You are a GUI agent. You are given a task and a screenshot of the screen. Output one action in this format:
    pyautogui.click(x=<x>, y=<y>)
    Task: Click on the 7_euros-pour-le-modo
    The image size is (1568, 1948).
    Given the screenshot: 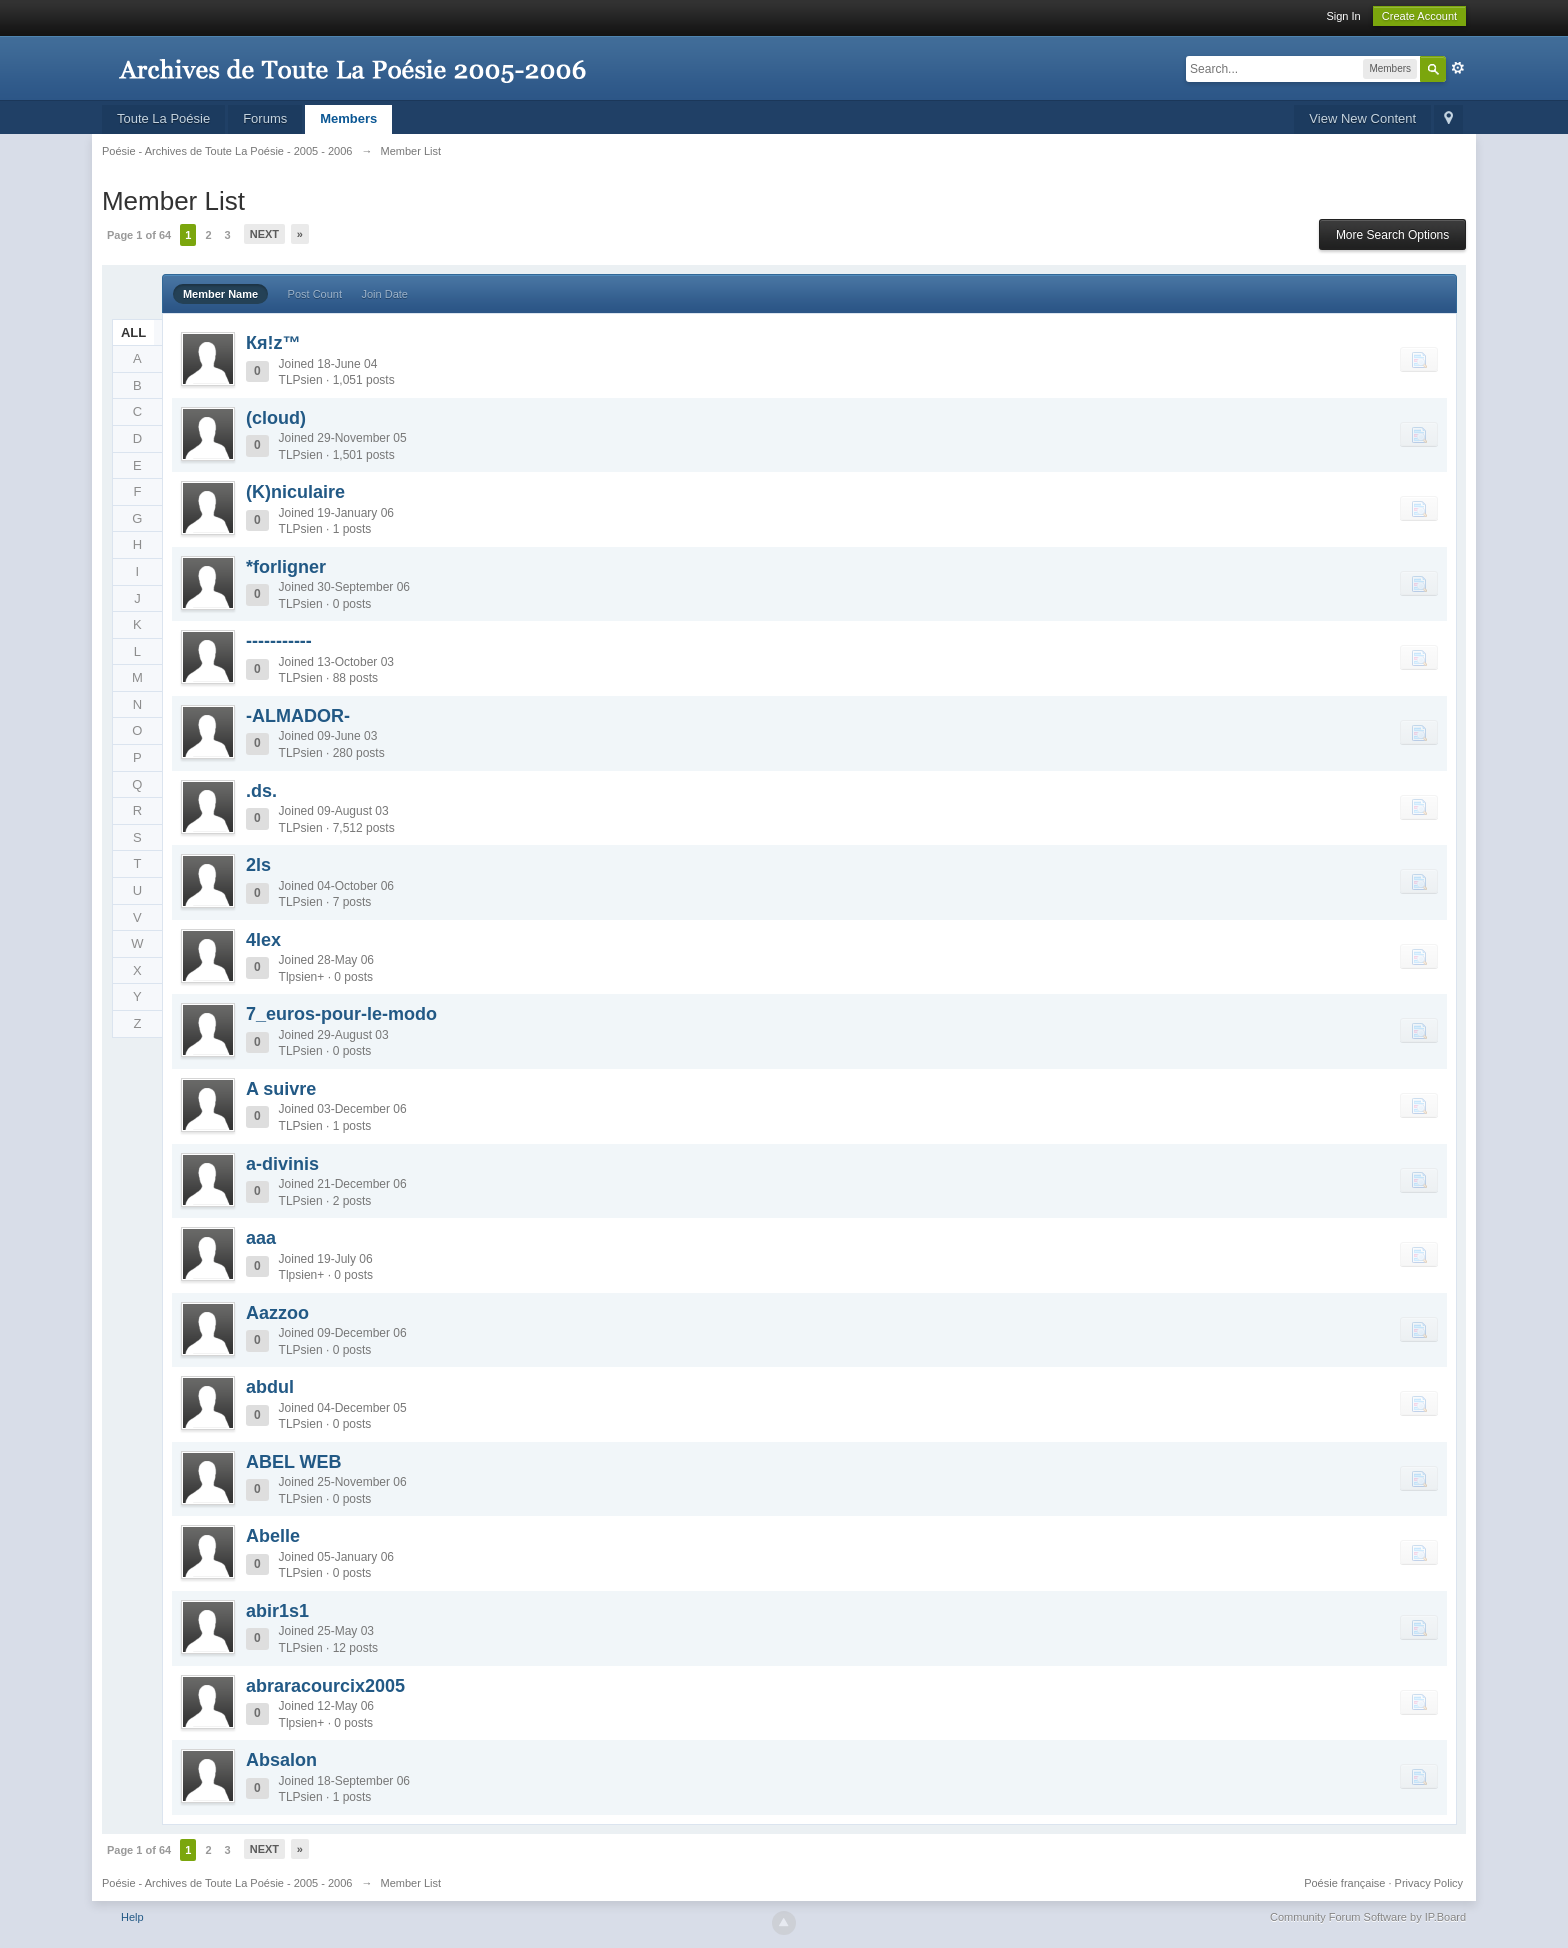 What is the action you would take?
    pyautogui.click(x=341, y=1014)
    